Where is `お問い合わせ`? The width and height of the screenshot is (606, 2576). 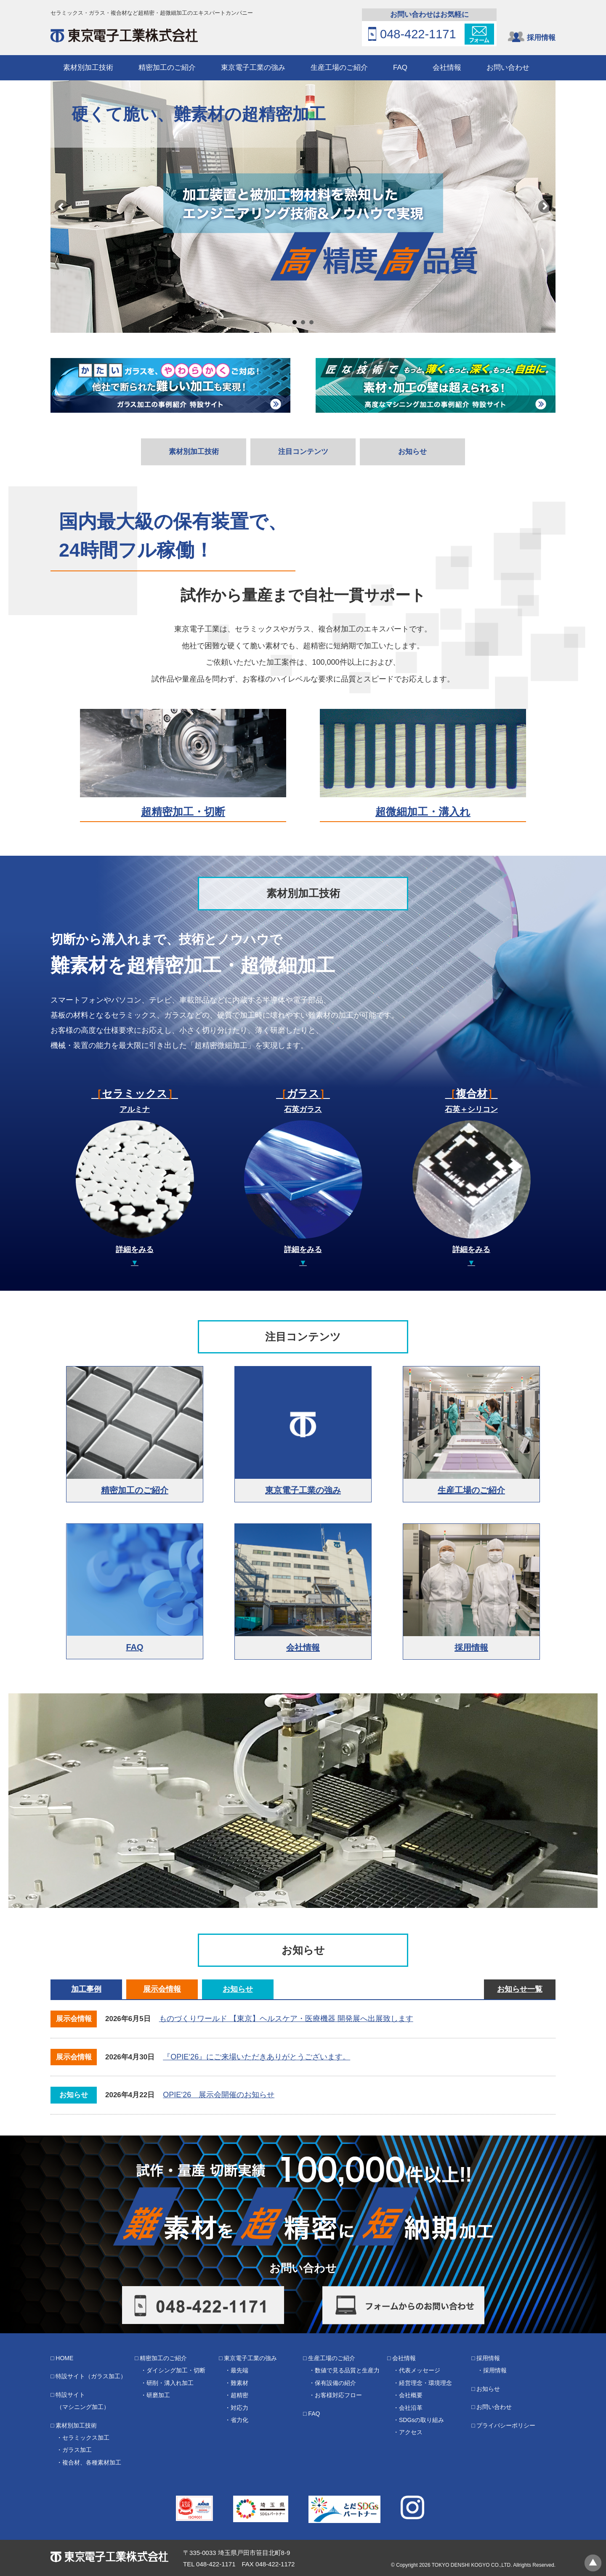 お問い合わせ is located at coordinates (507, 68).